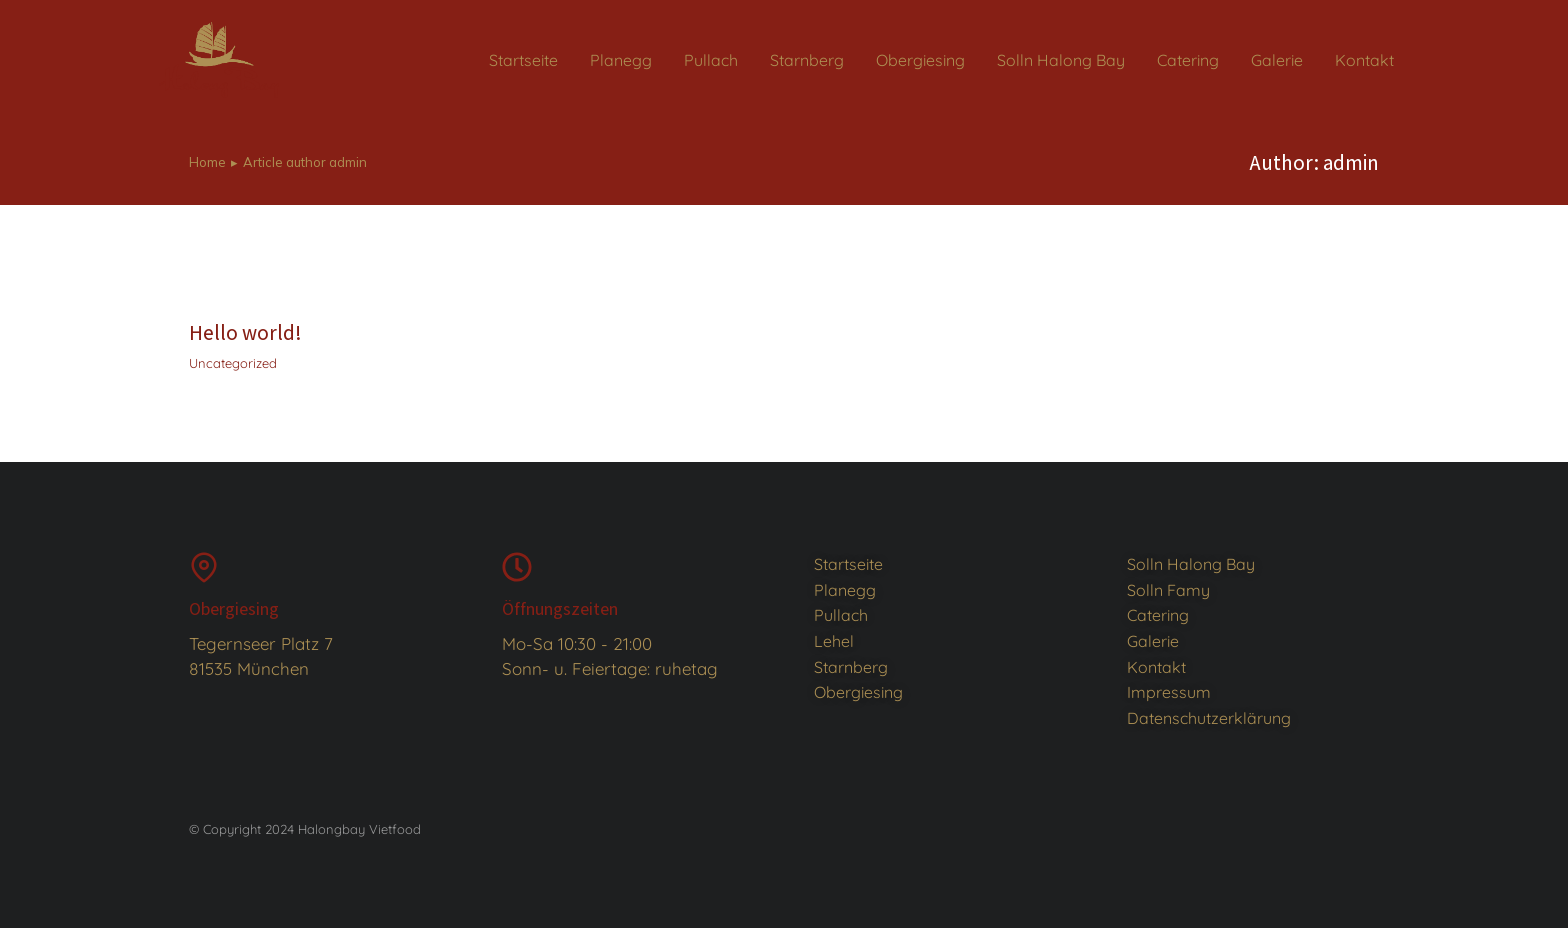  I want to click on Öffnungszeiten, so click(560, 608).